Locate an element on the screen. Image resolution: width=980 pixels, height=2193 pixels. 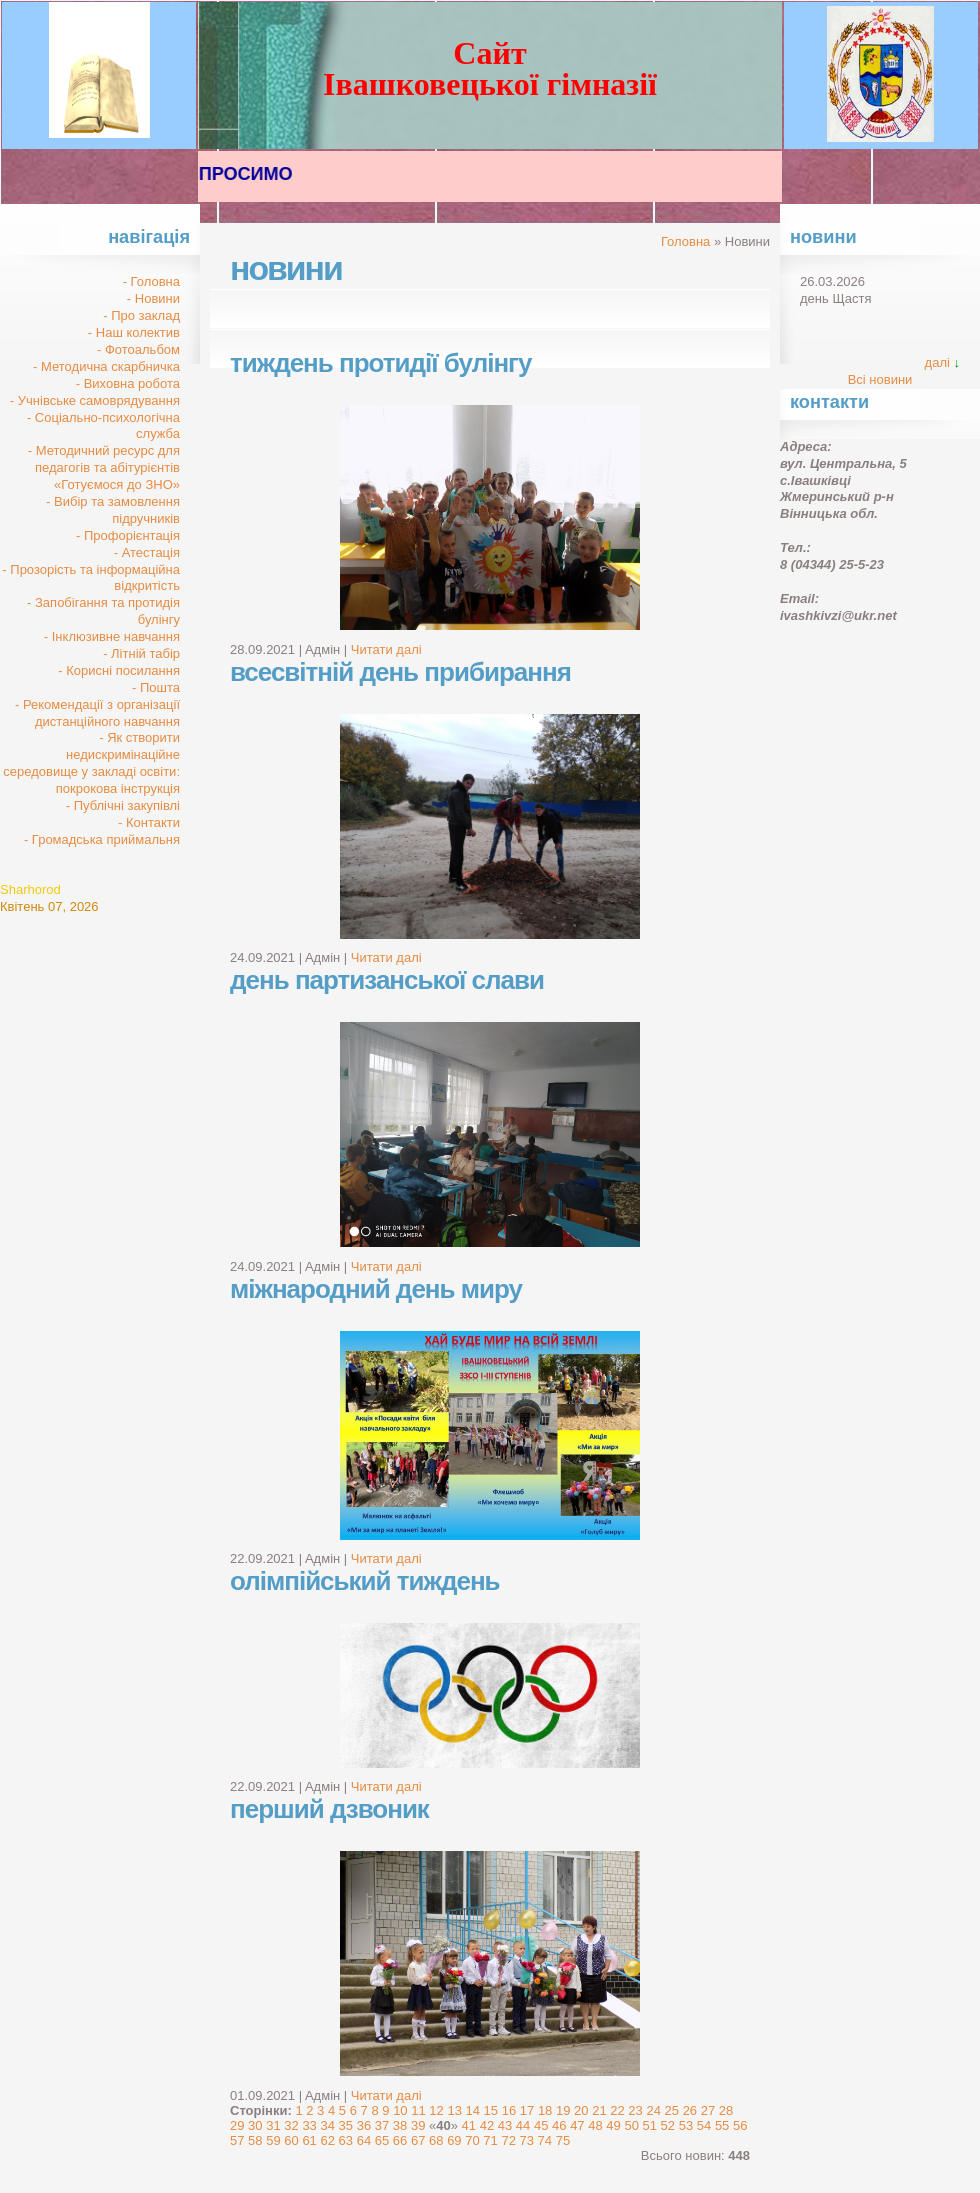
30 is located at coordinates (255, 2125).